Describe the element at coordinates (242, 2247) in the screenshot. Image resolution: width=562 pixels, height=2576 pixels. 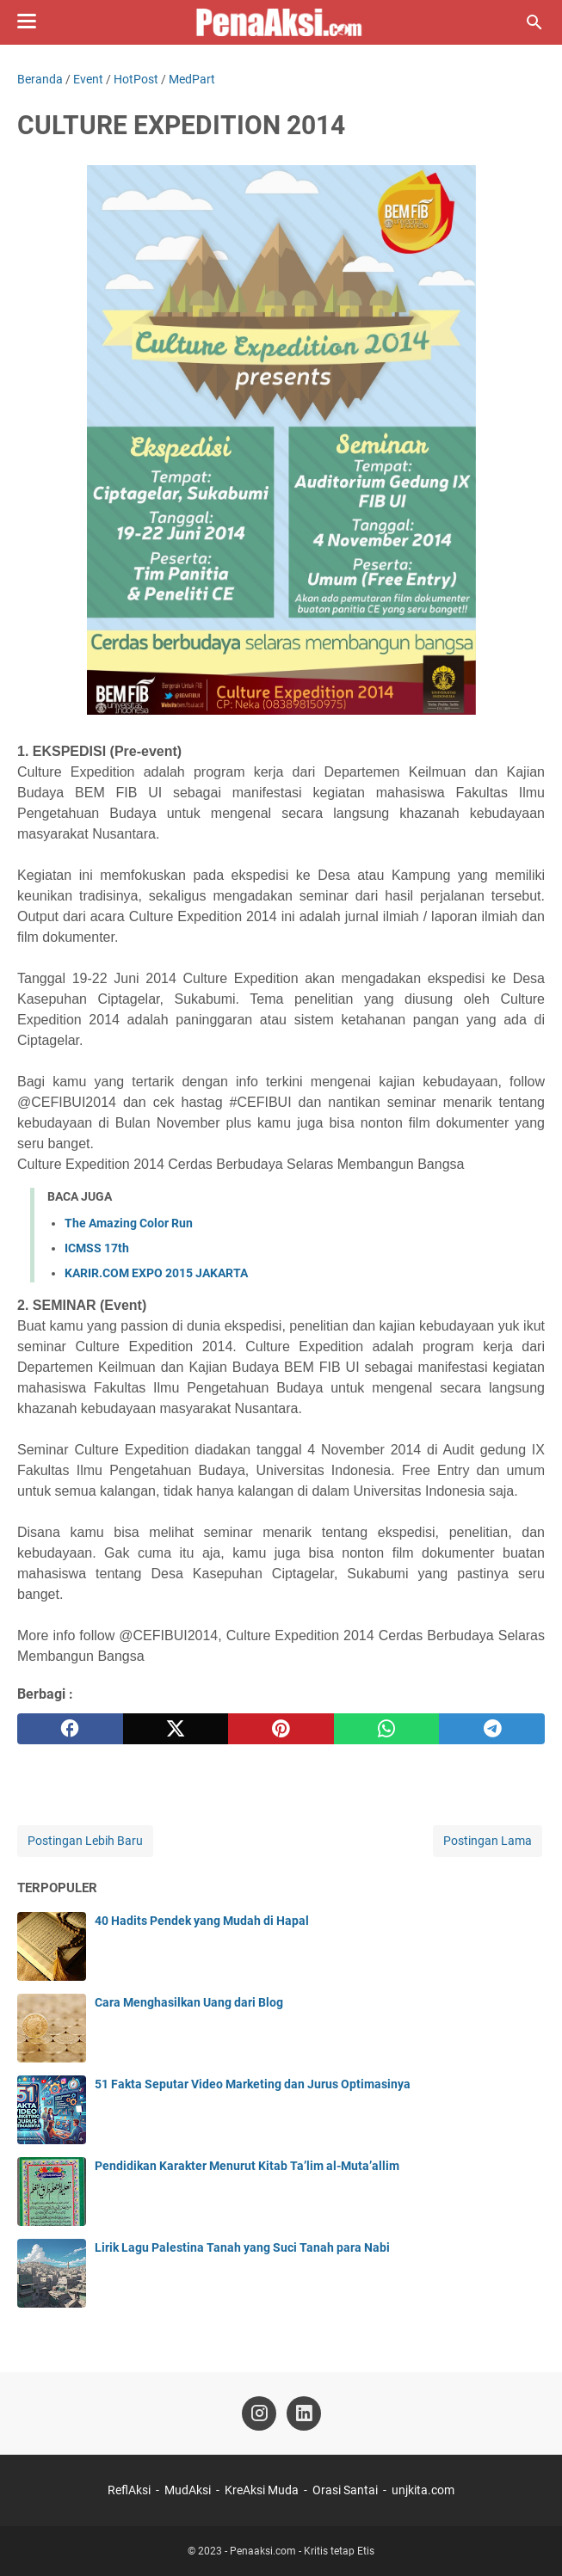
I see `Lirik Lagu Palestina Tanah yang Suci Tanah para Nabi` at that location.